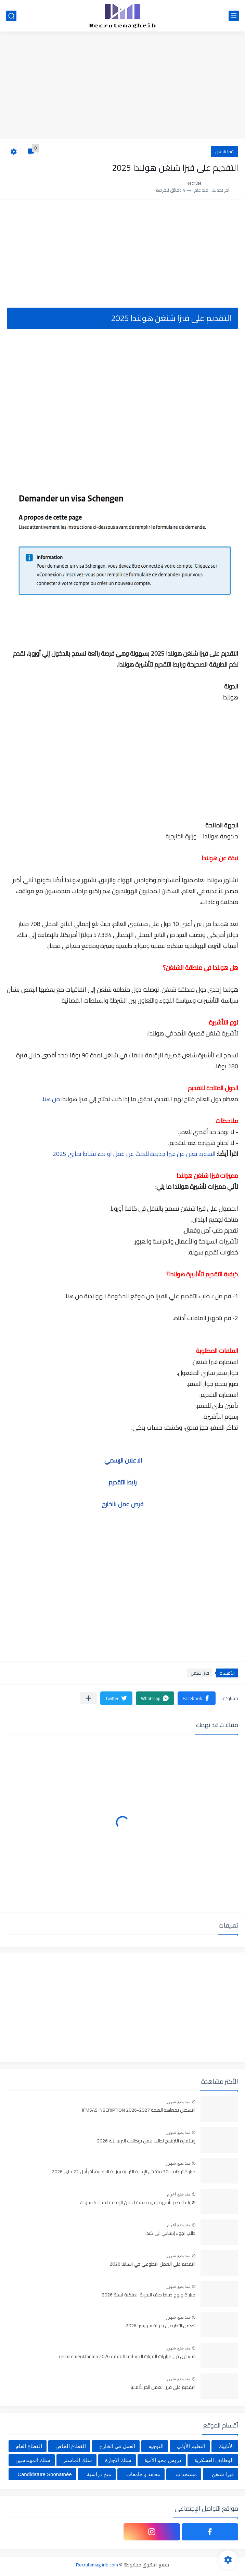 This screenshot has height=2576, width=245. I want to click on Candidature Sponatnée, so click(44, 2474).